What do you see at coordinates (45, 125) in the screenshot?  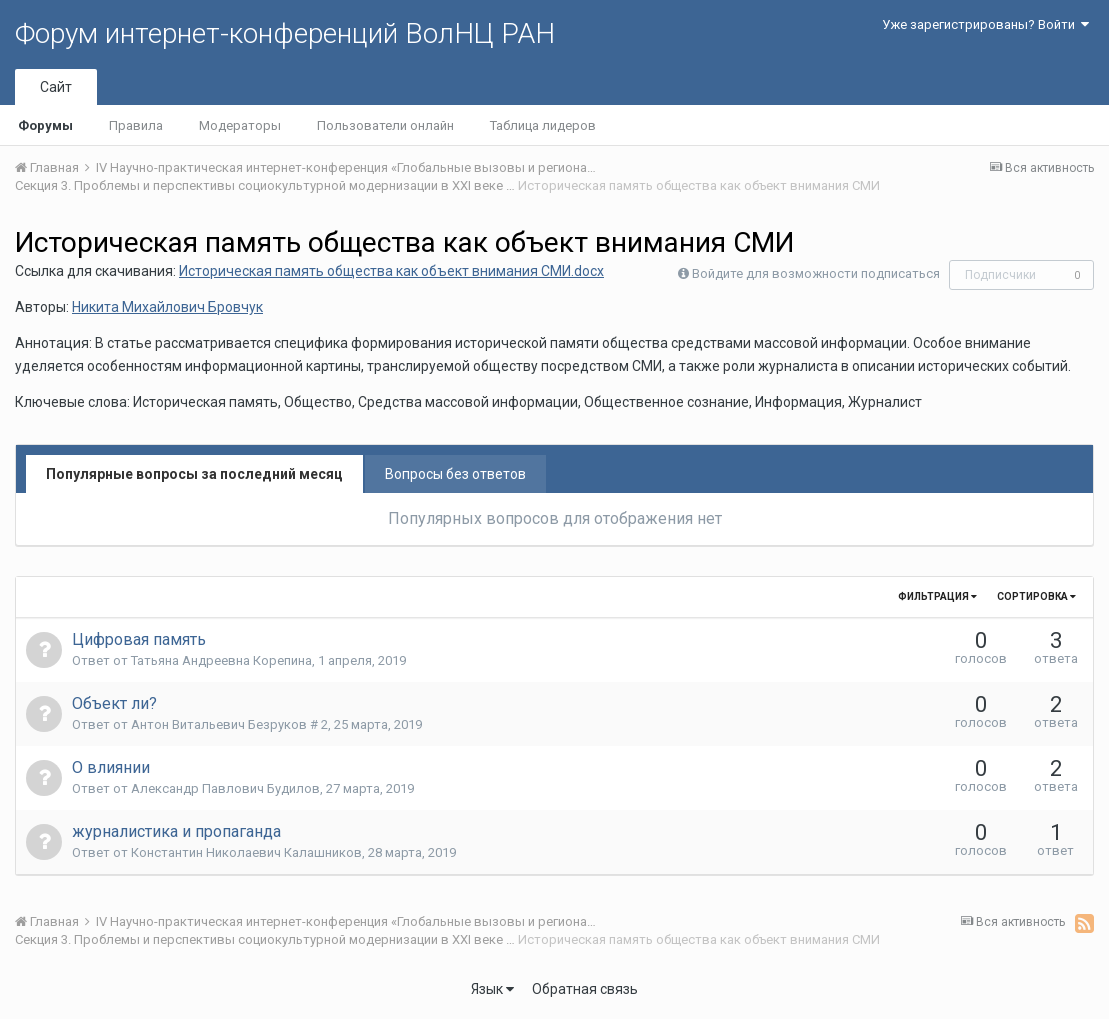 I see `Форумы` at bounding box center [45, 125].